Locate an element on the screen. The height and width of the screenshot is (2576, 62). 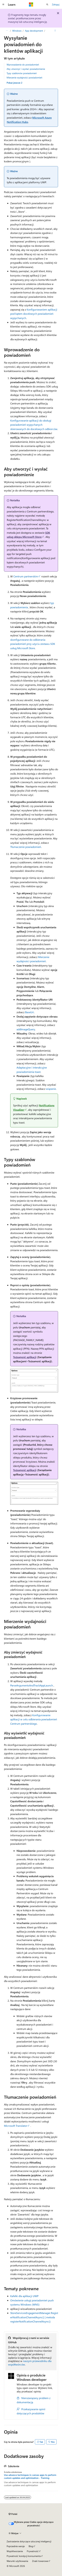
Kafelki dla aplikacji UWP is located at coordinates (24, 2296).